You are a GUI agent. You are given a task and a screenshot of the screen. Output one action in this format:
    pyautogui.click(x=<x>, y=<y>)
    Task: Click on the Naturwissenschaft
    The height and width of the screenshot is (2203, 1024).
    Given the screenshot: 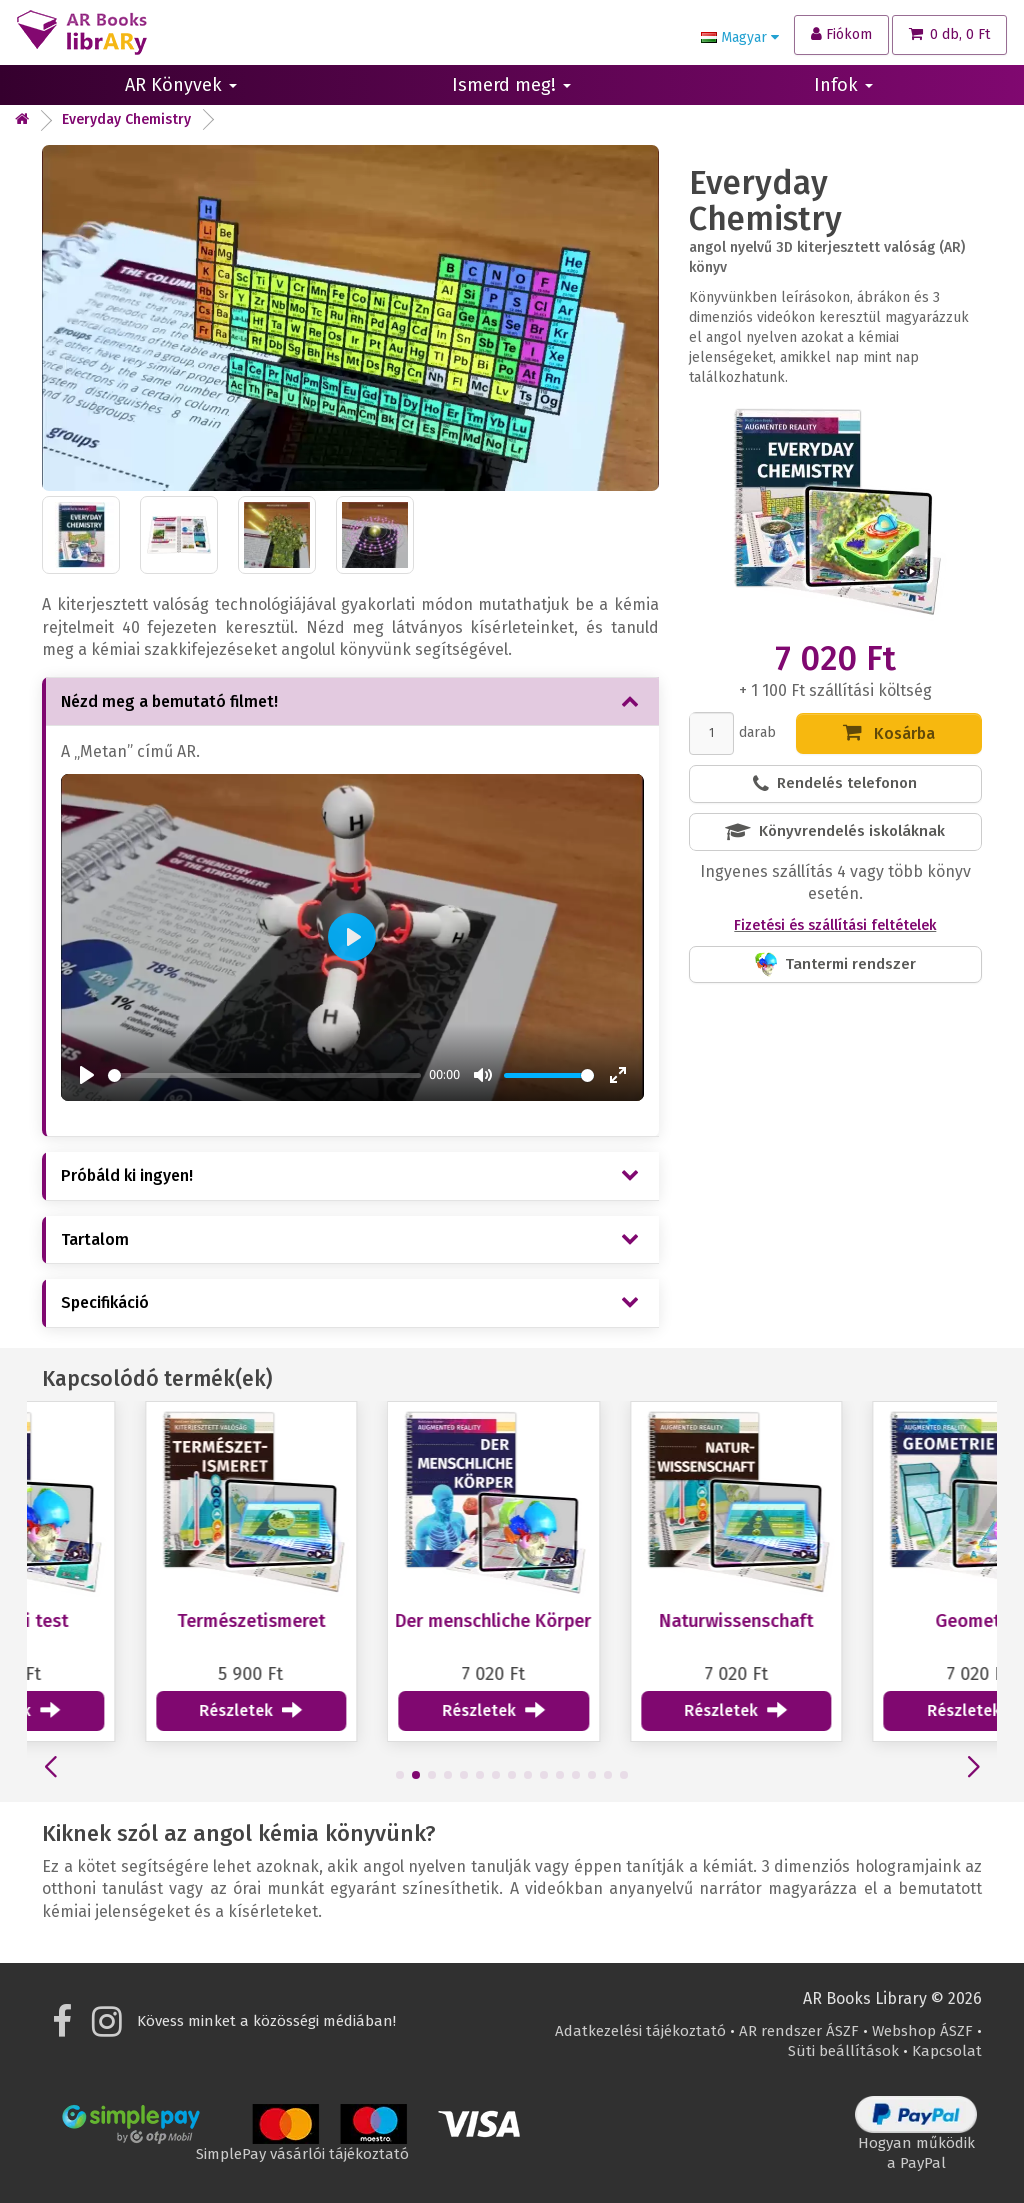 What is the action you would take?
    pyautogui.click(x=868, y=1621)
    